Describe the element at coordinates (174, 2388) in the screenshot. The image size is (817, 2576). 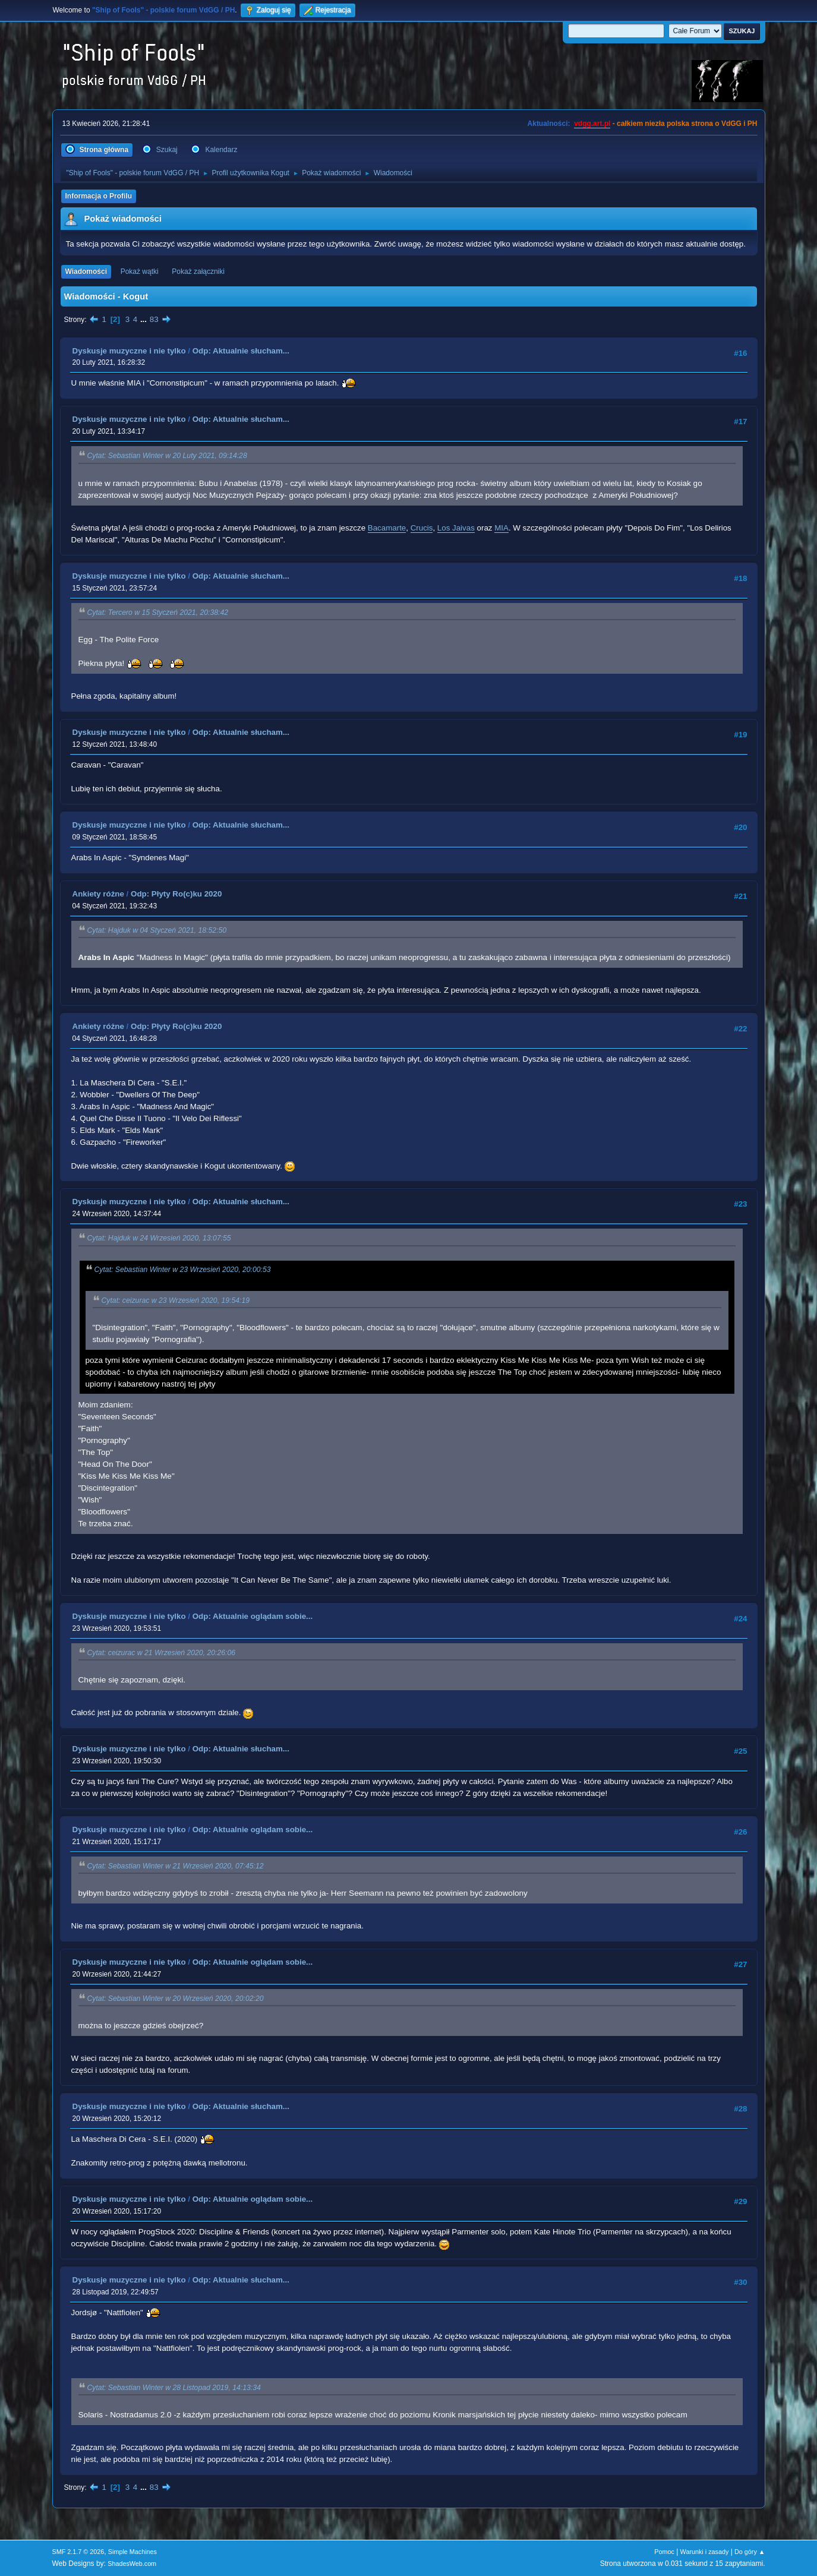
I see `Cytat: Sebastian Winter w 28 Listopad 2019, 14:13:34` at that location.